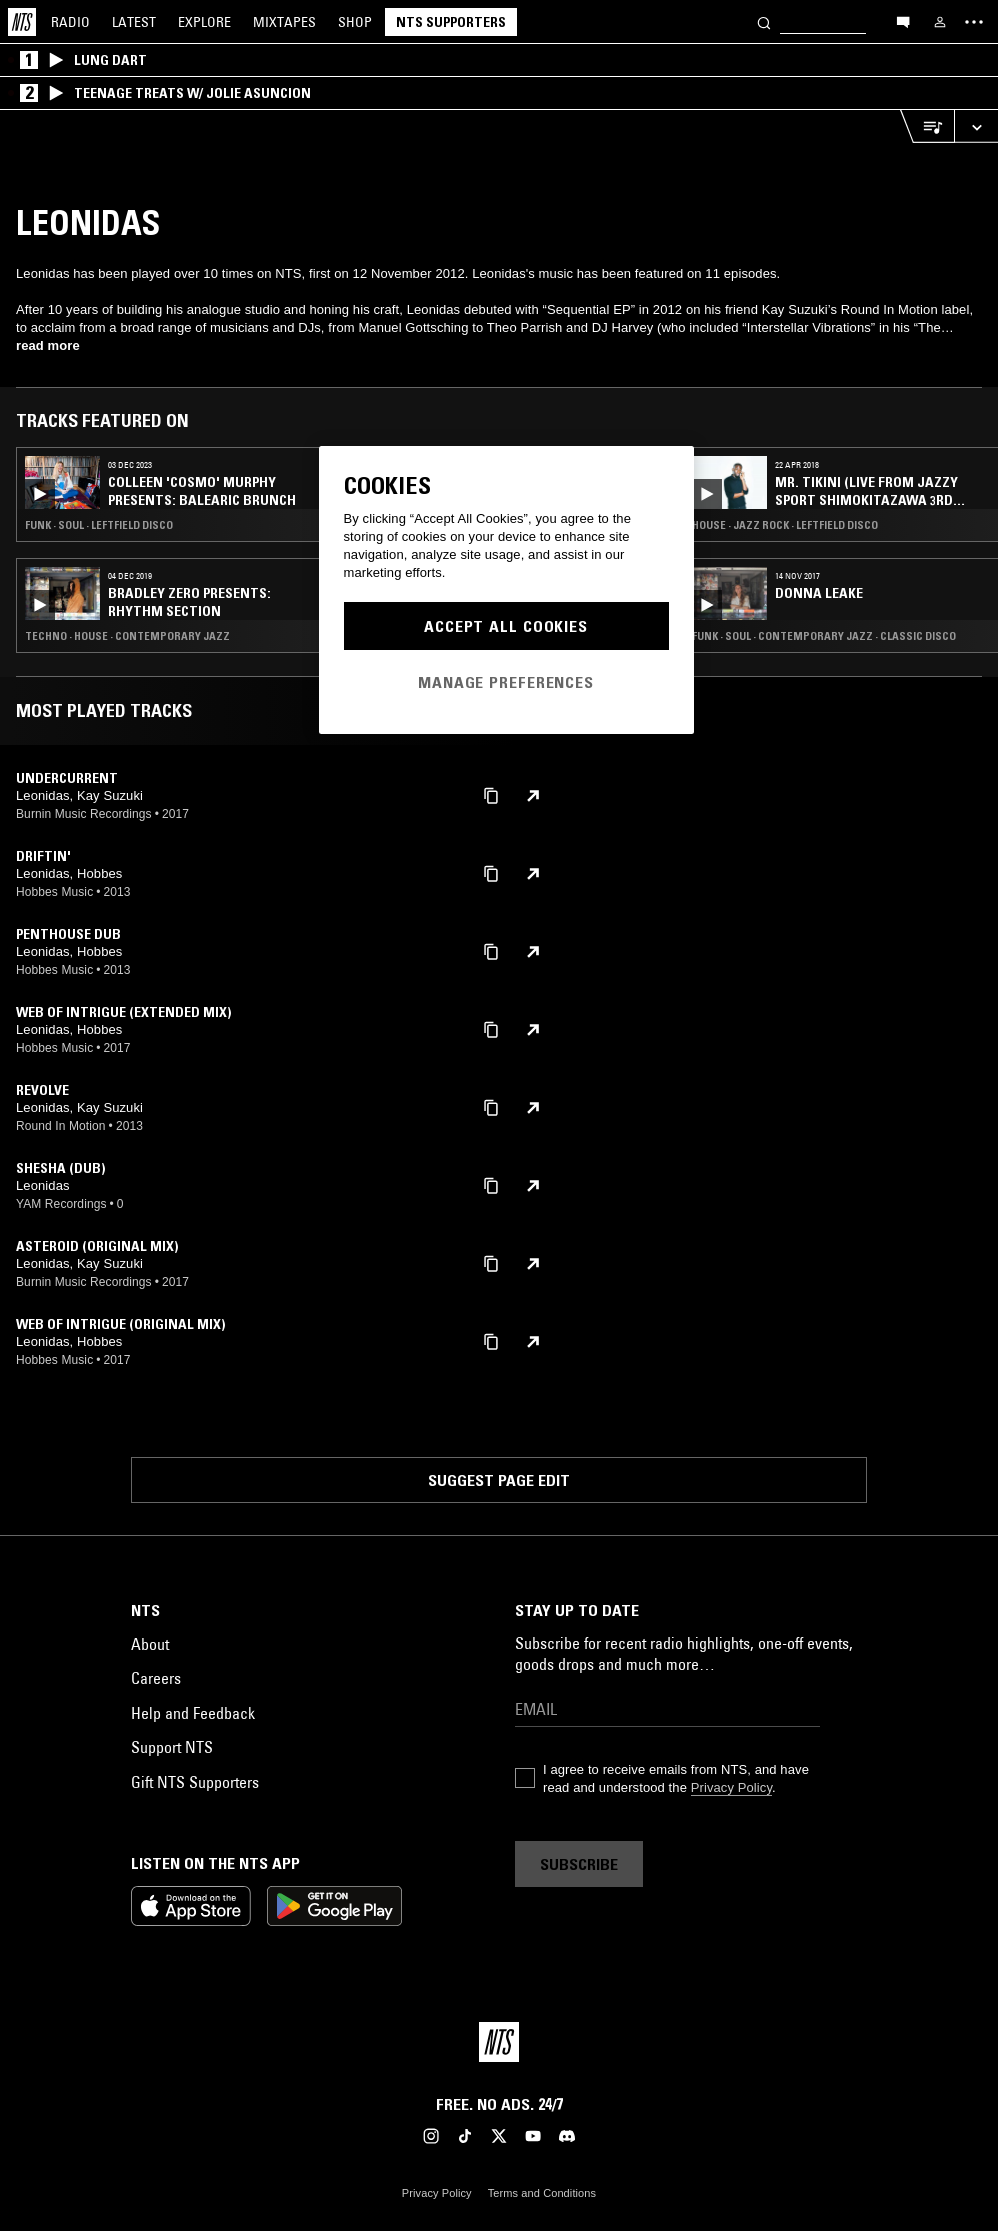 Image resolution: width=998 pixels, height=2231 pixels. I want to click on Support NTS, so click(172, 1747).